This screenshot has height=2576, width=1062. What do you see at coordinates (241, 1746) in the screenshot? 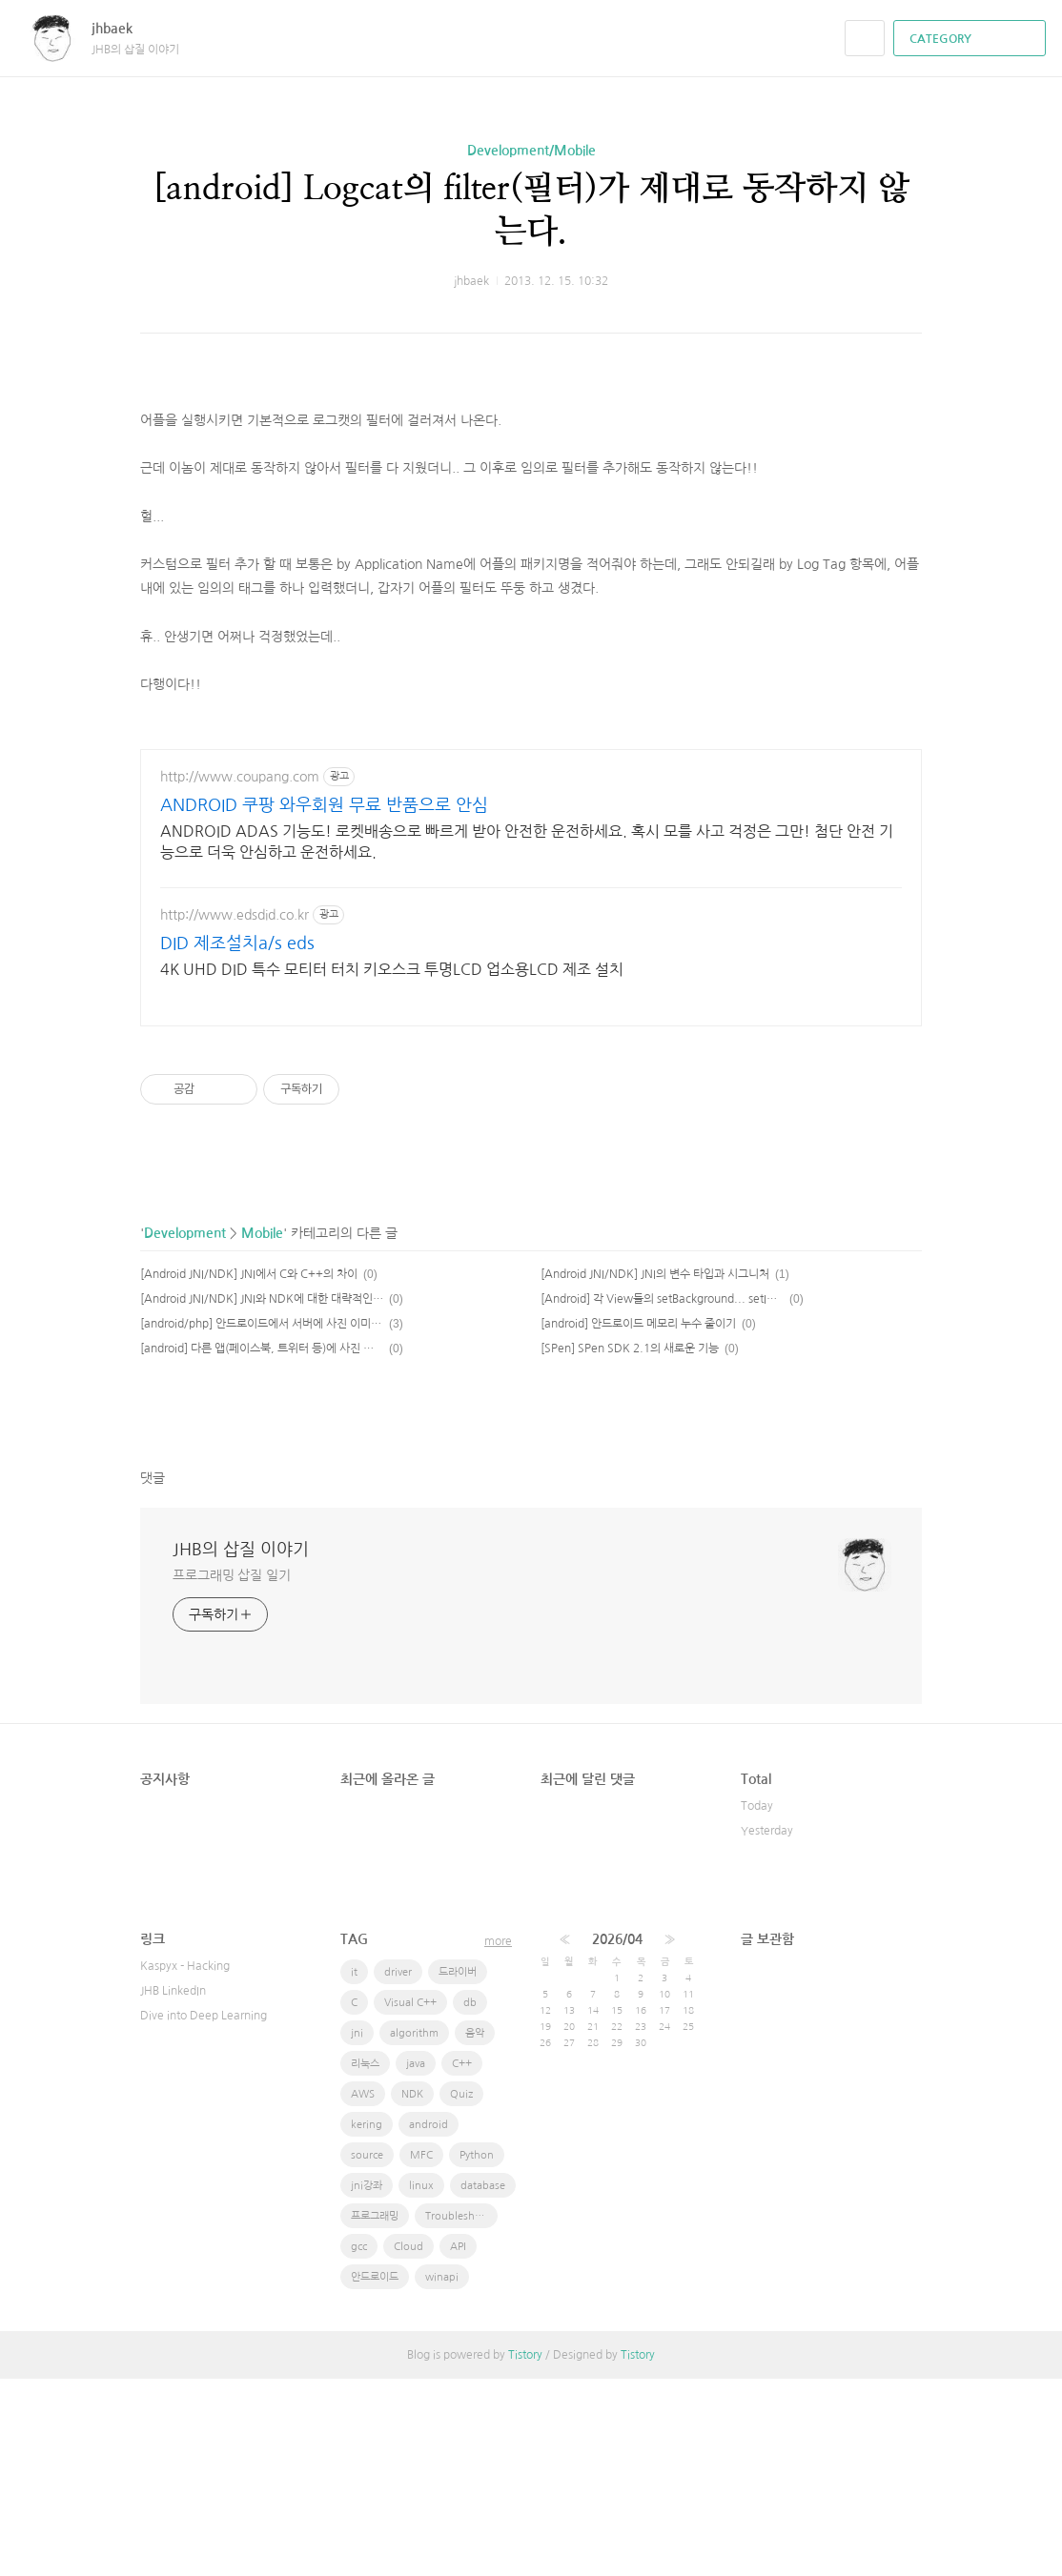
I see `JHB의 삽질 이야기` at bounding box center [241, 1746].